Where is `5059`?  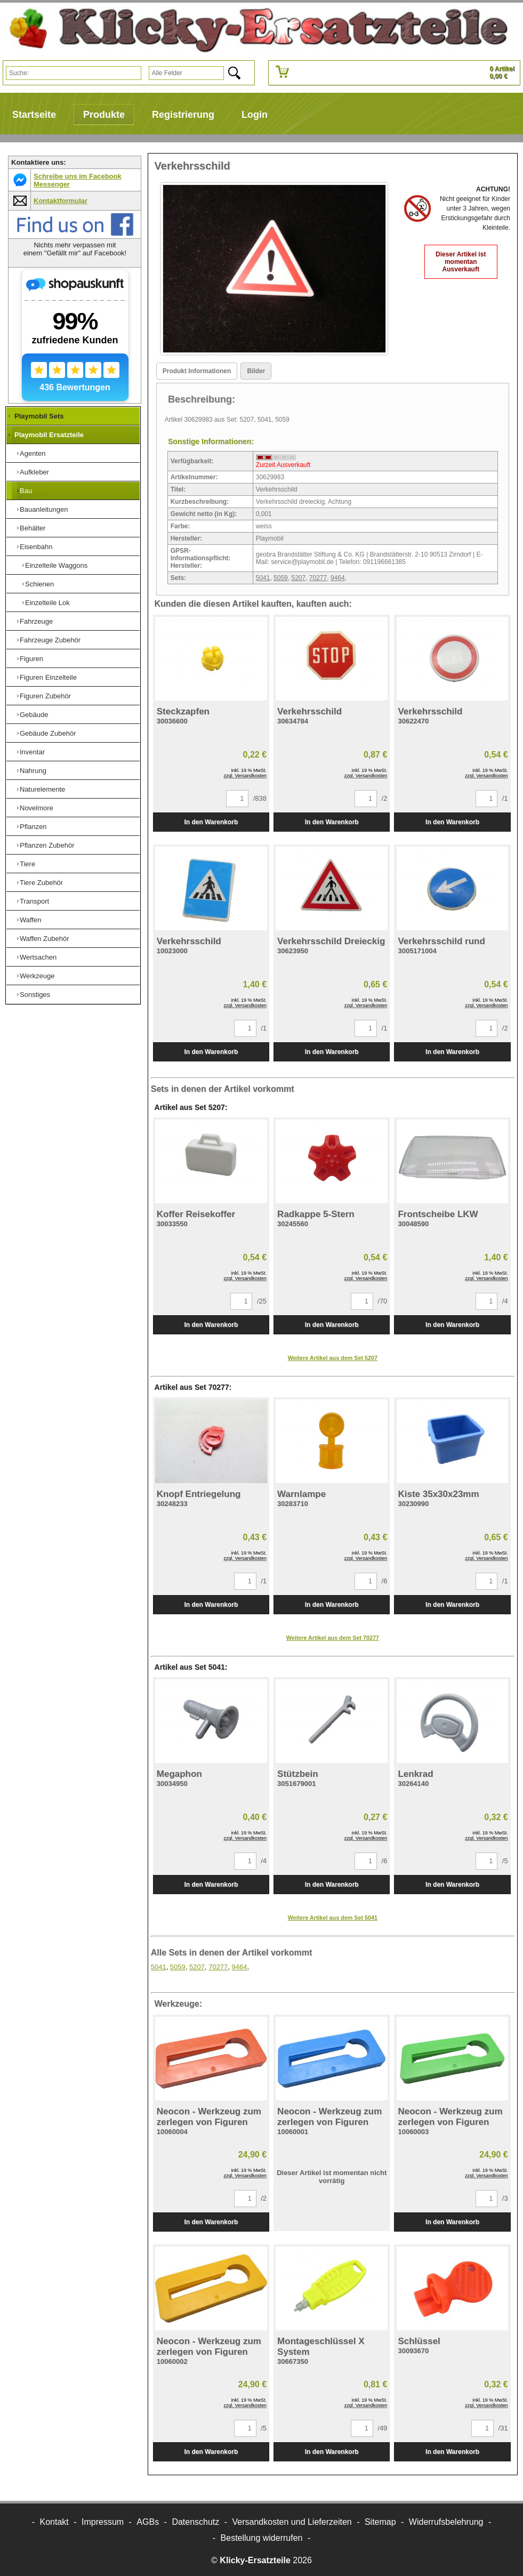 5059 is located at coordinates (280, 578).